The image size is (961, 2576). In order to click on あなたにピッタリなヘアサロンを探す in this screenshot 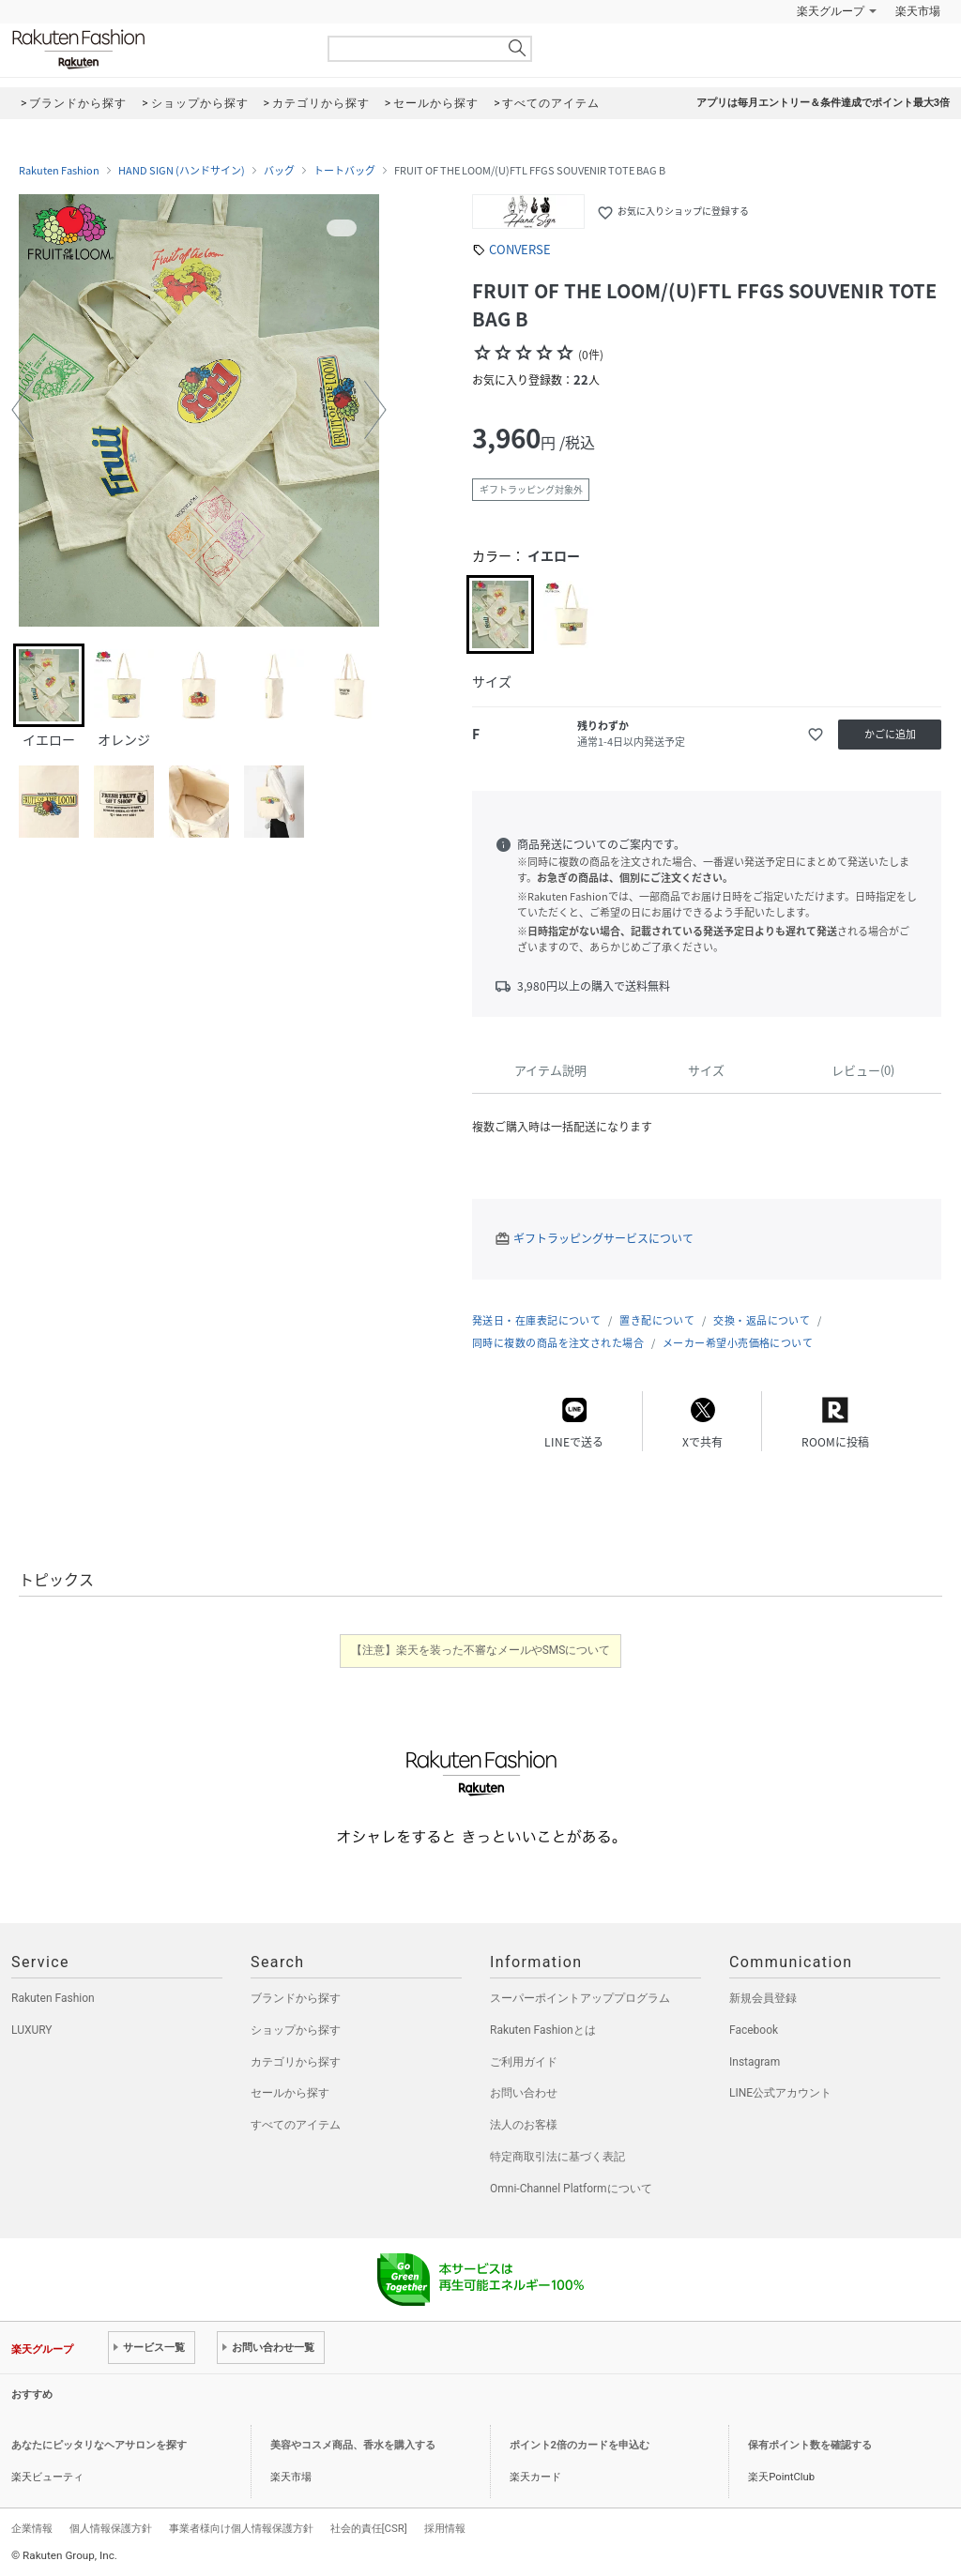, I will do `click(99, 2445)`.